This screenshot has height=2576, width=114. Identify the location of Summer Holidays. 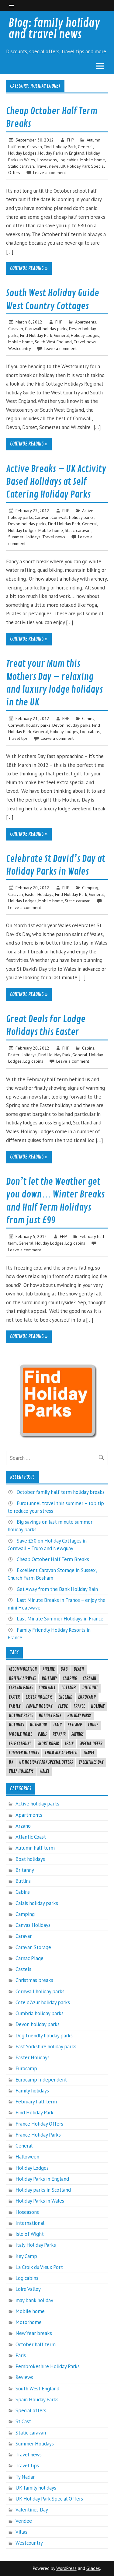
(24, 537).